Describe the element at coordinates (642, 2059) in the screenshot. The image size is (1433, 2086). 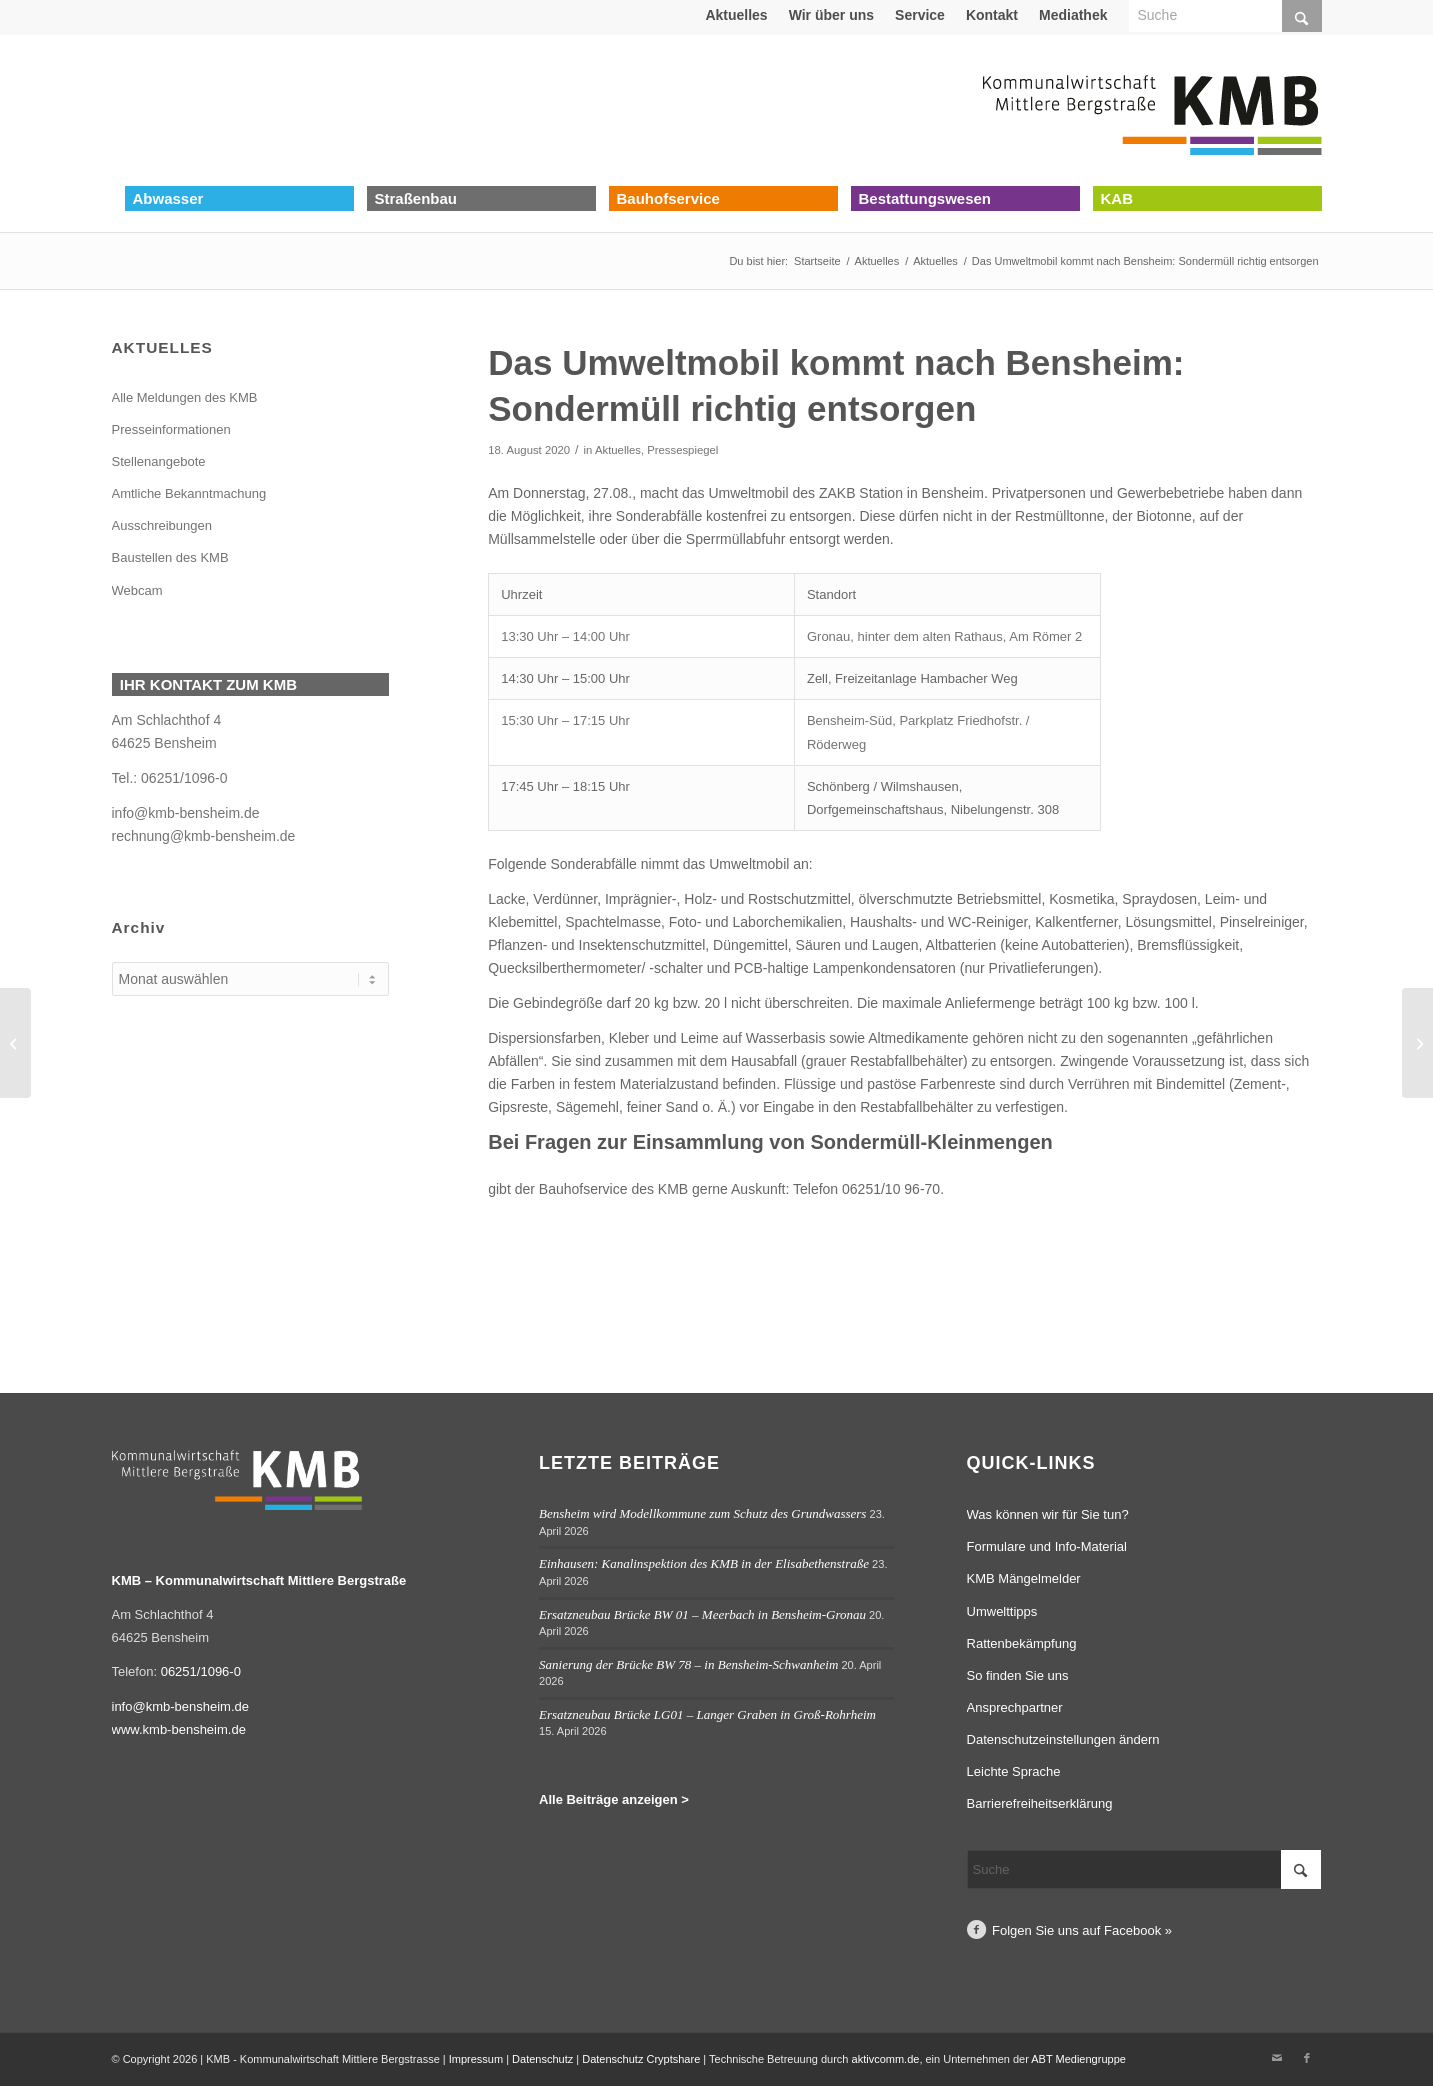
I see `Datenschutz Cryptshare` at that location.